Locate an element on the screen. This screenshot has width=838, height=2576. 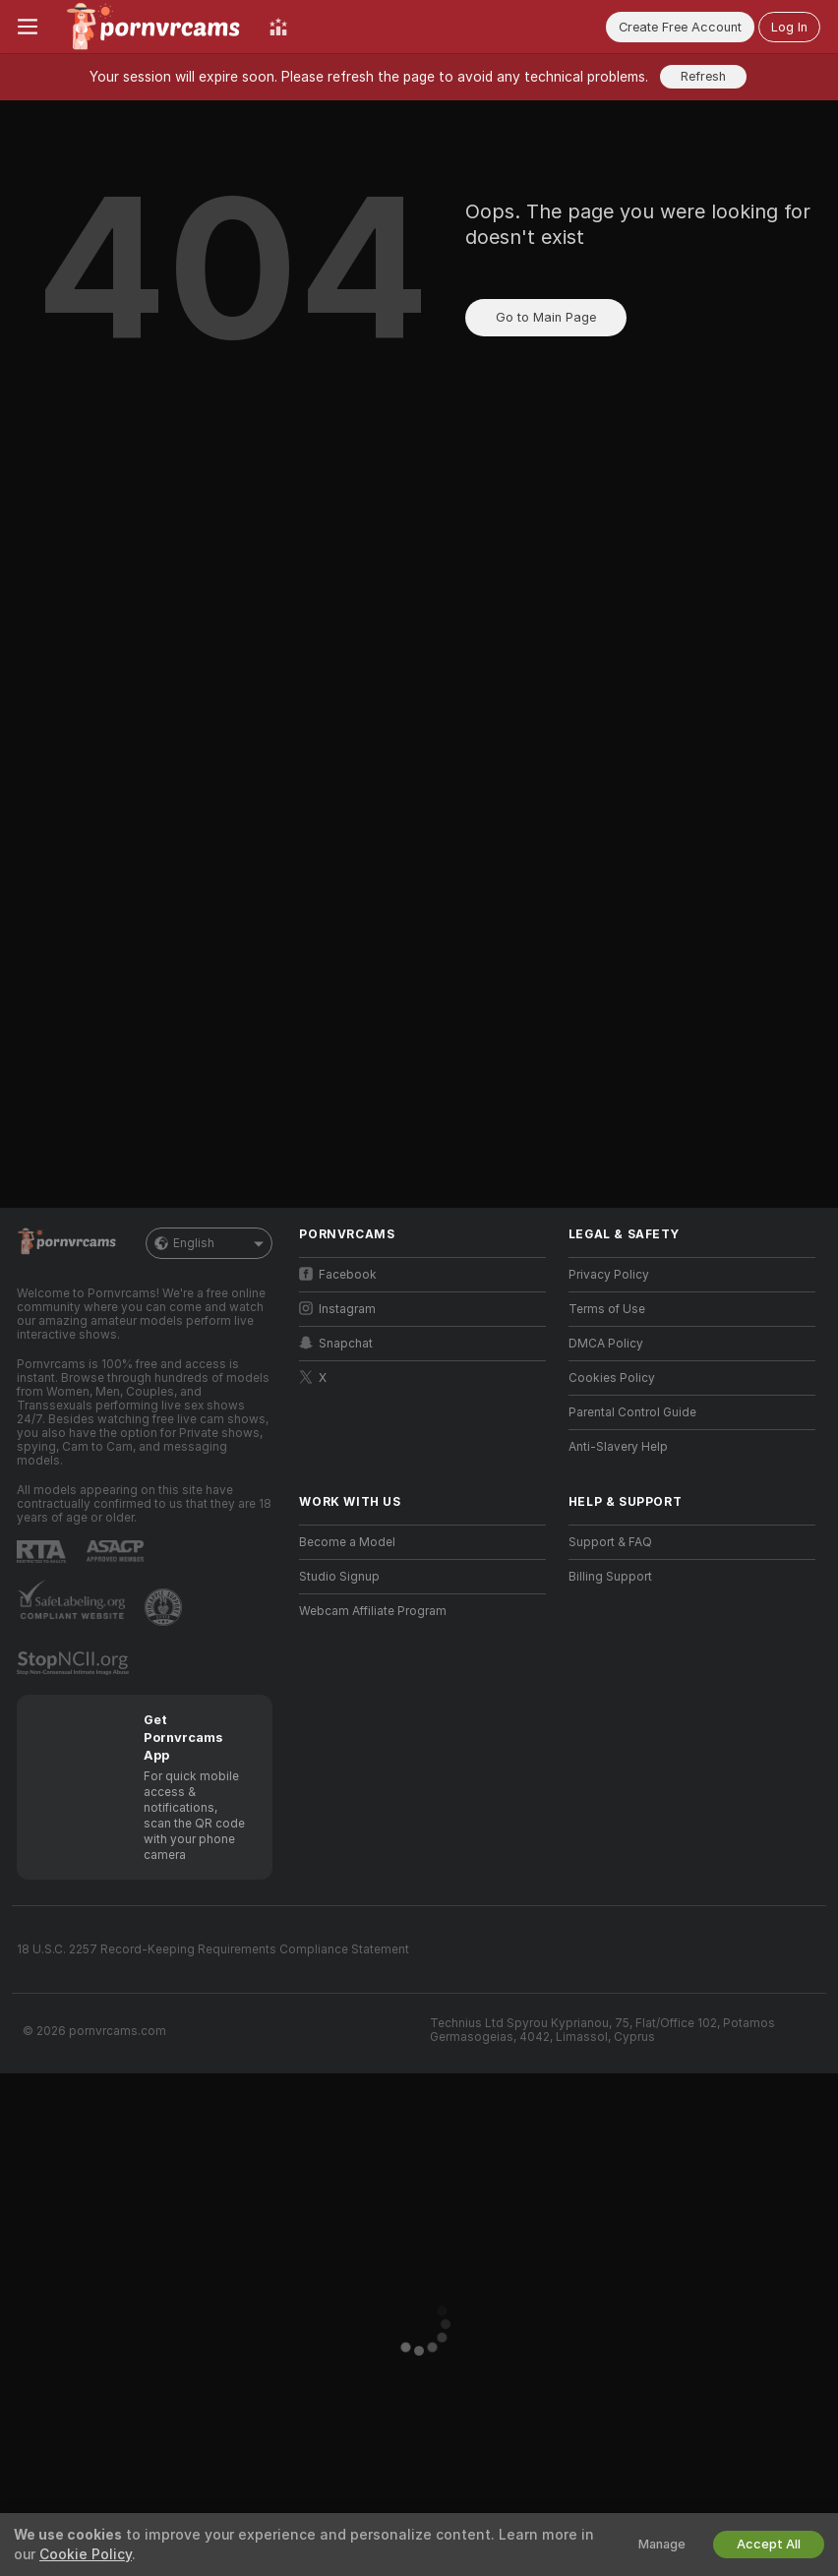
Facebook is located at coordinates (338, 1274).